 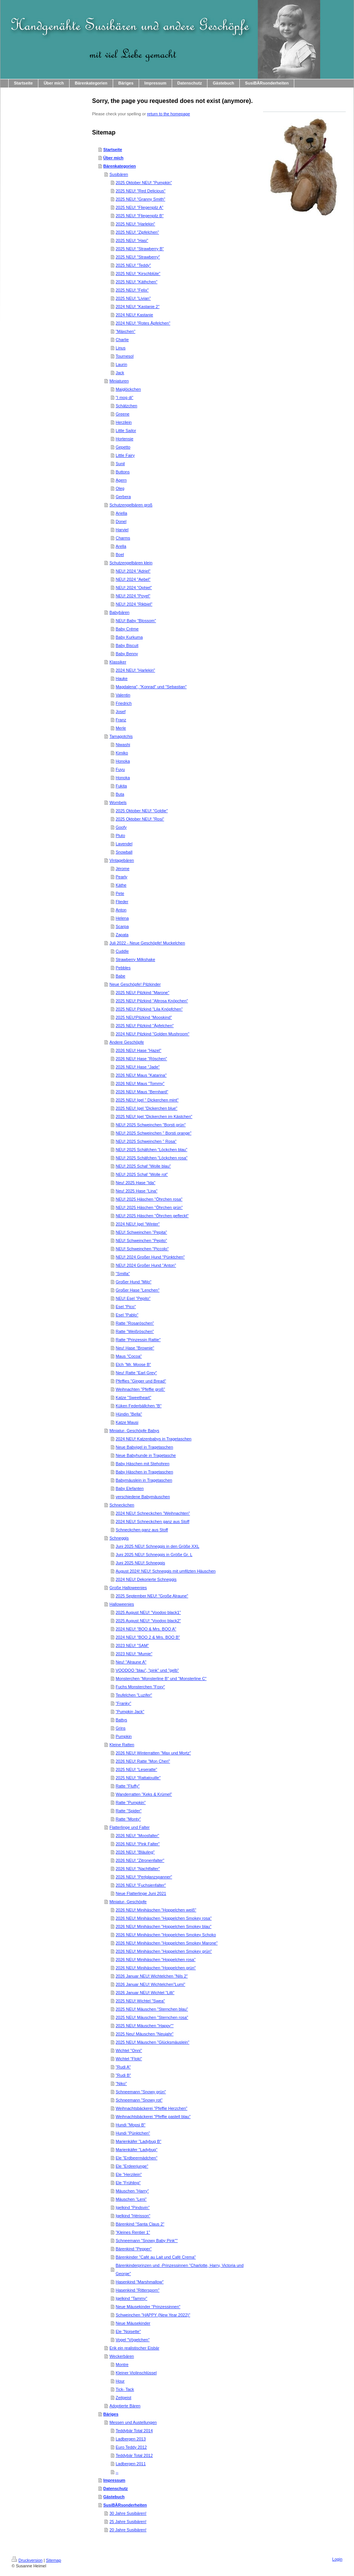 I want to click on 2026 NEU! "Bläuling", so click(x=135, y=1852).